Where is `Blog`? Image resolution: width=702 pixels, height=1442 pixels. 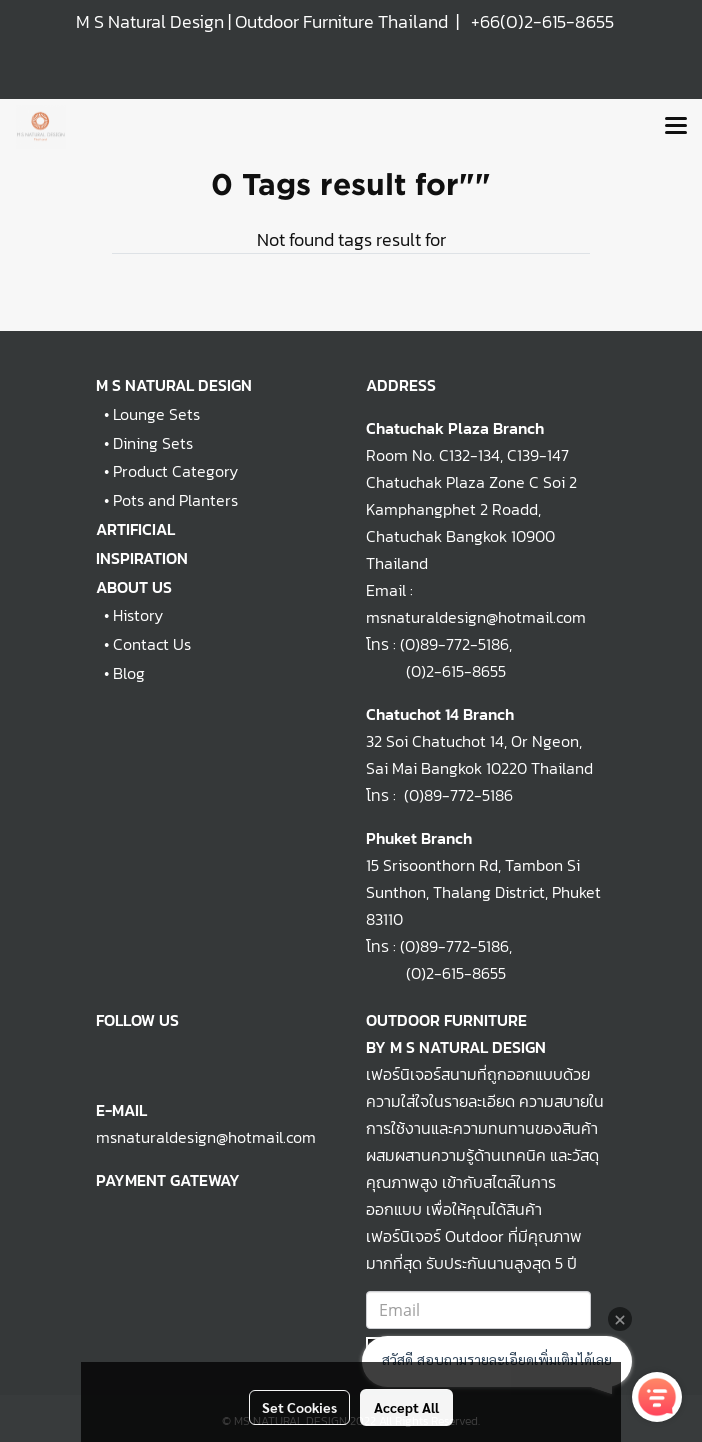
Blog is located at coordinates (129, 673).